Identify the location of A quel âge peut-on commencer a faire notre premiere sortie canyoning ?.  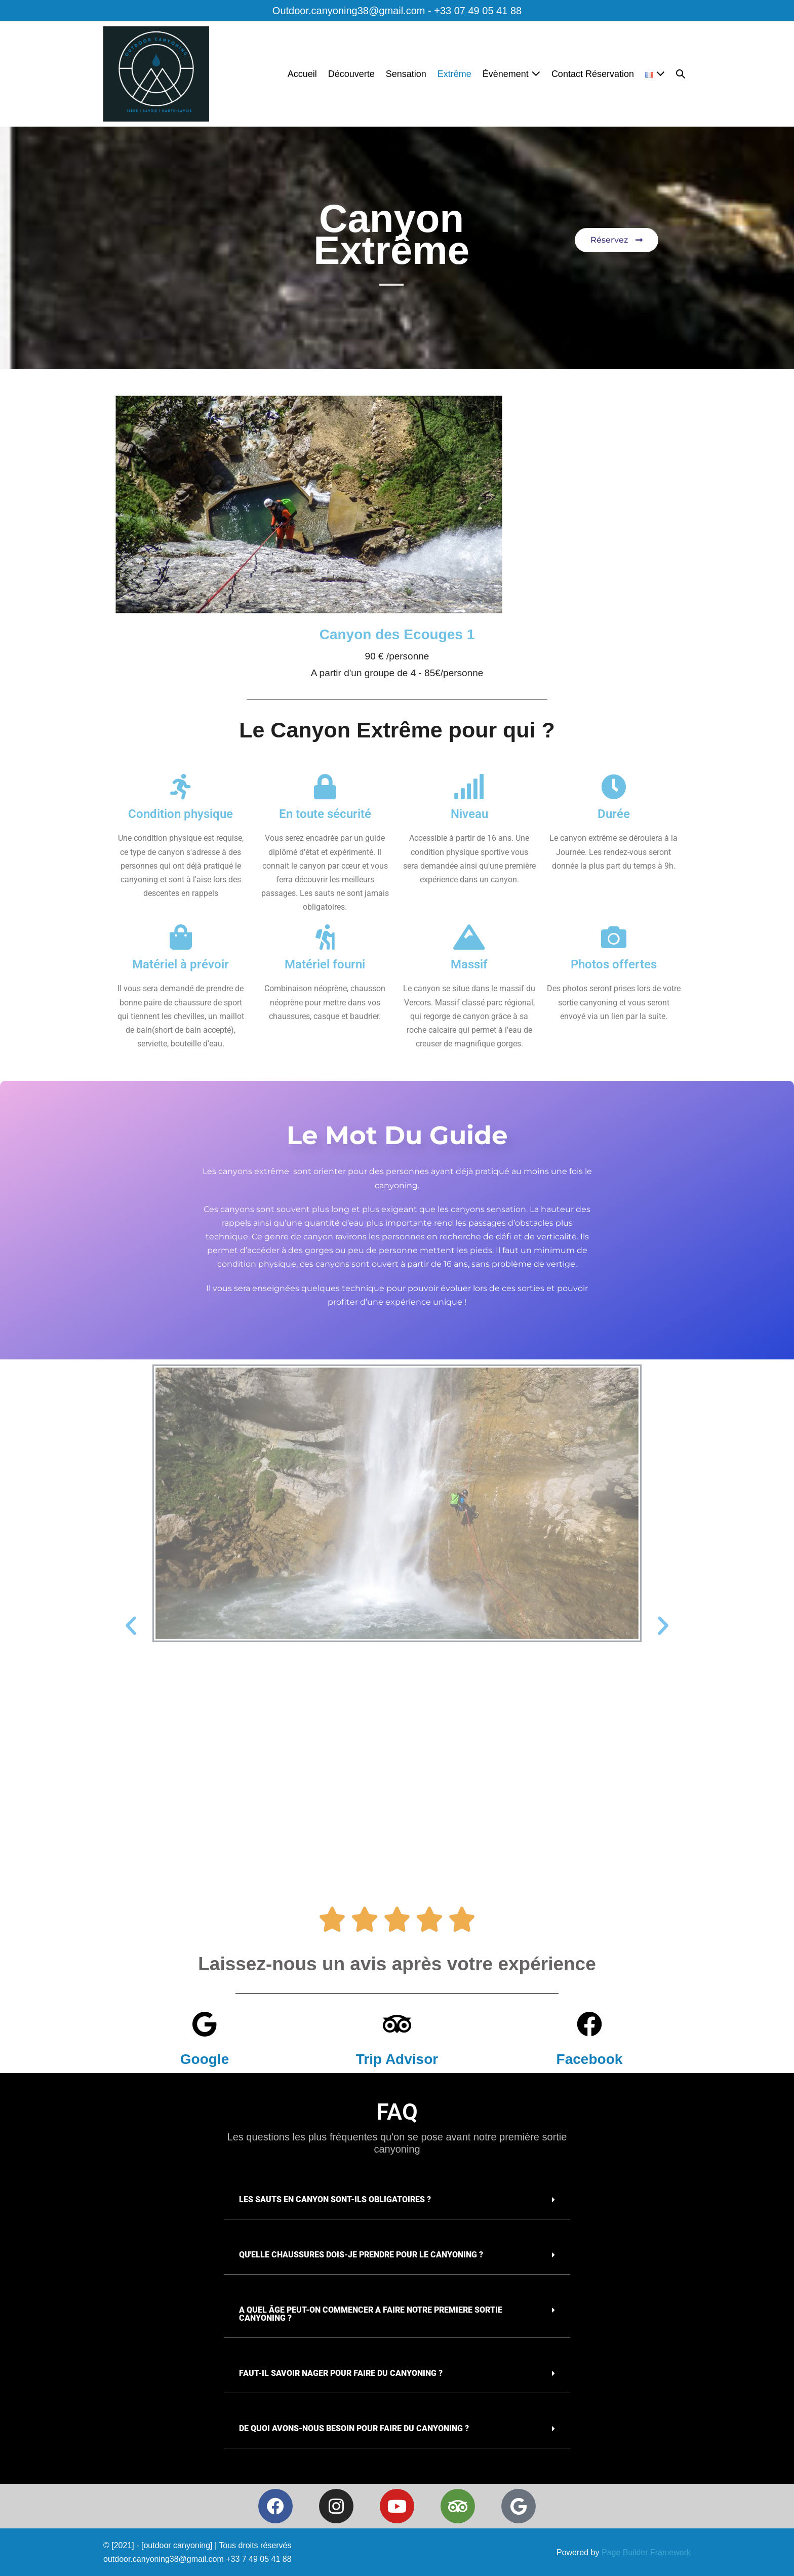
(370, 2314).